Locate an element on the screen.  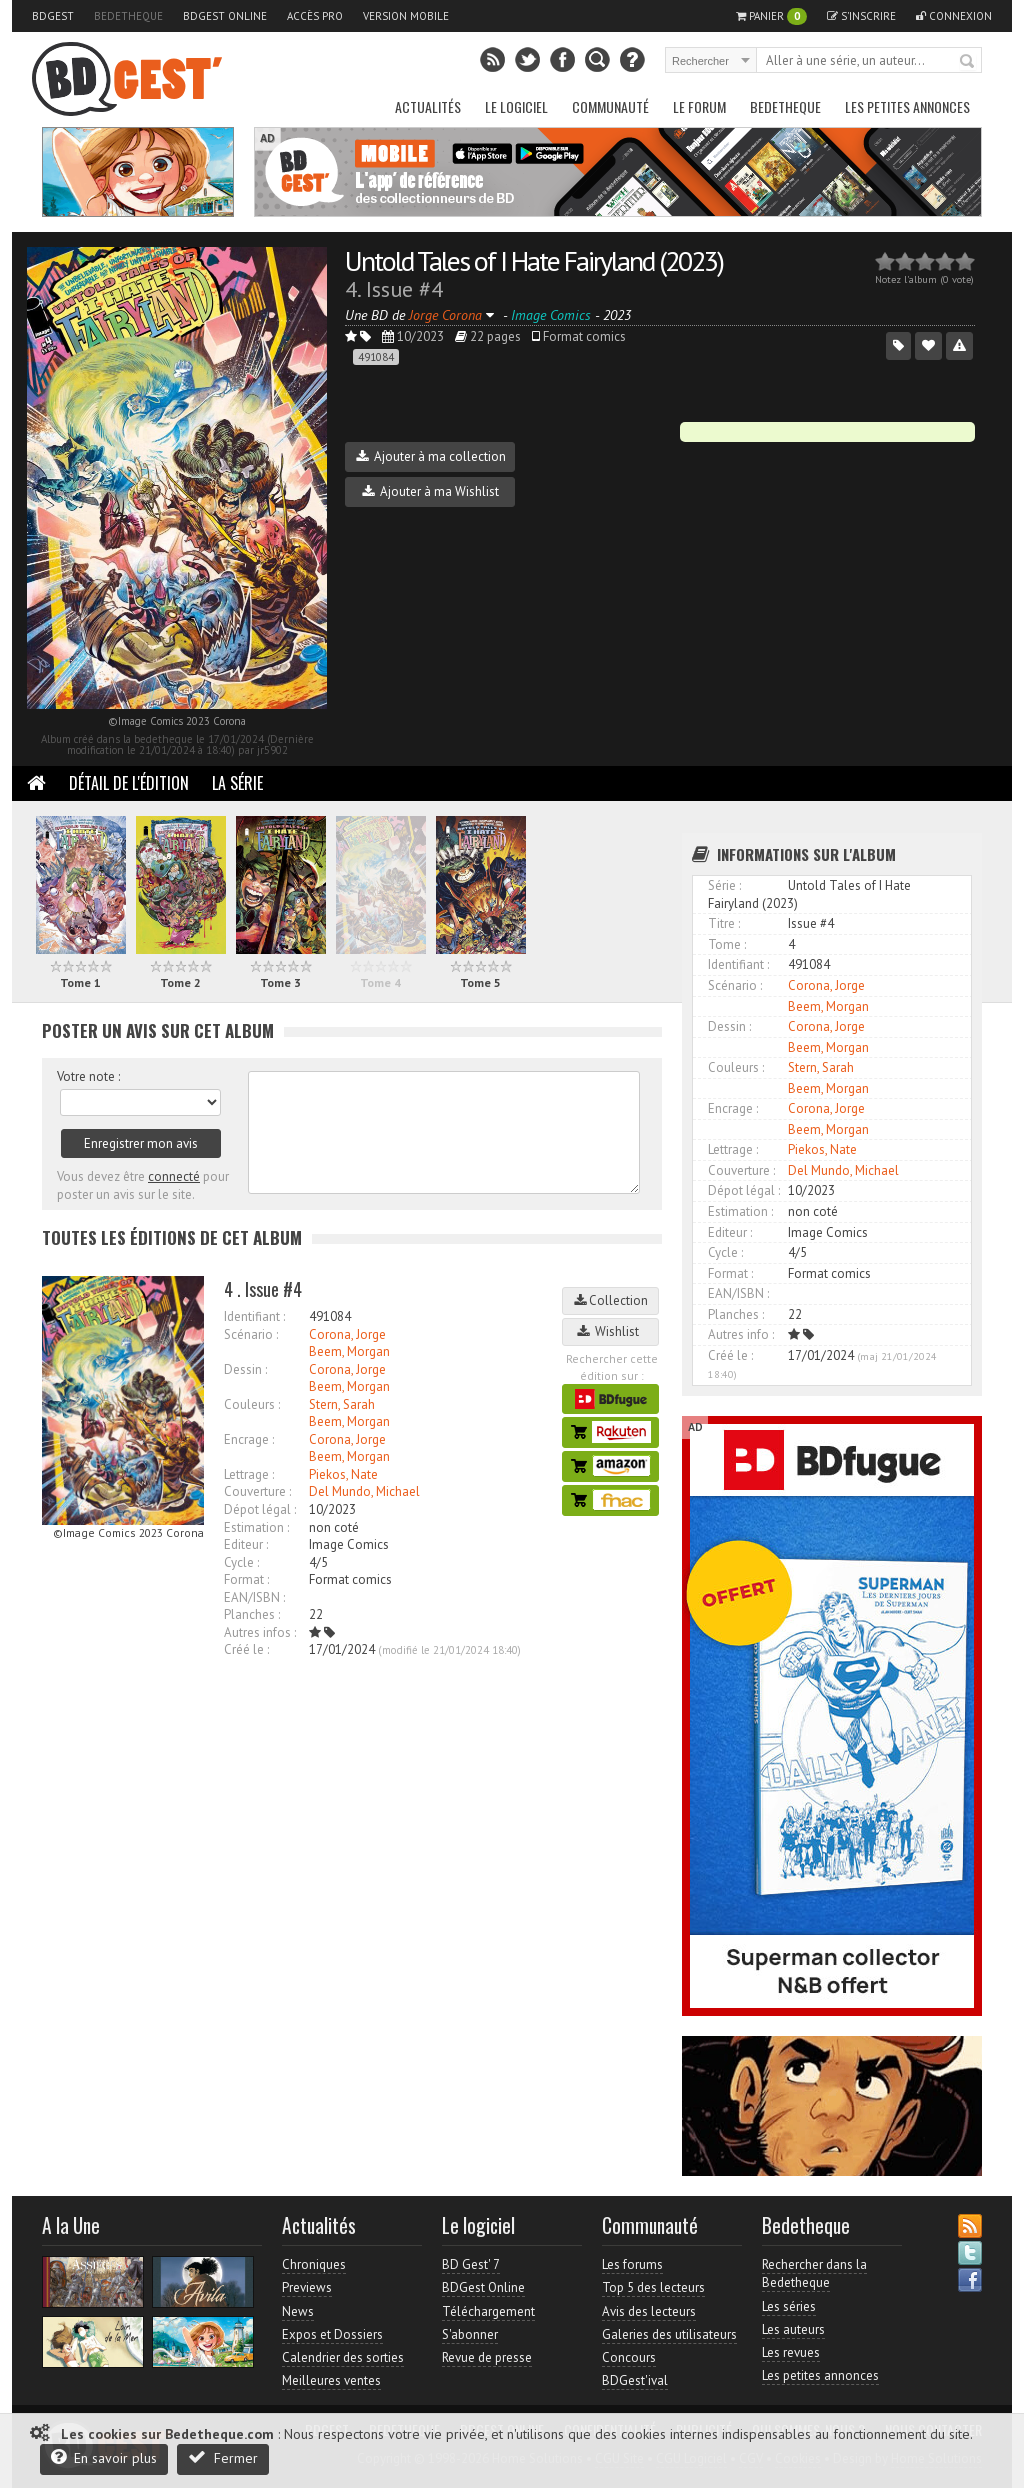
EAN/ISBN : is located at coordinates (254, 1597).